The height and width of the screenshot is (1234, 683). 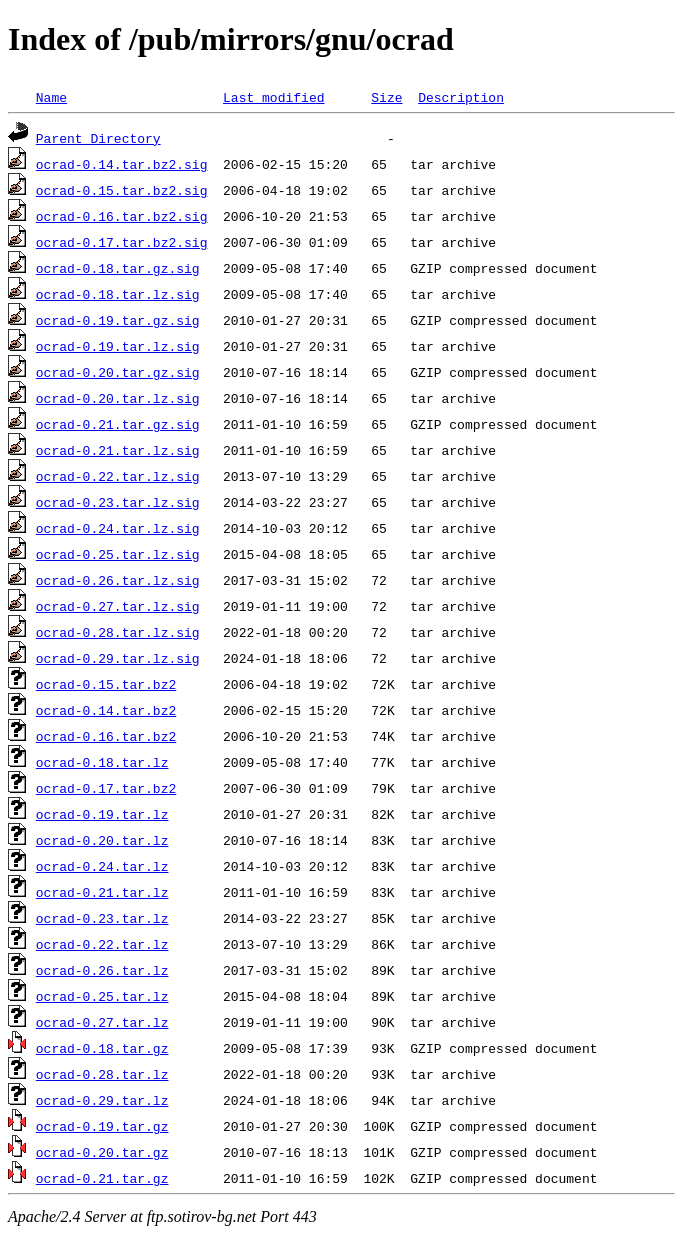 What do you see at coordinates (118, 632) in the screenshot?
I see `ocrad-0.28.tar.lz.sig` at bounding box center [118, 632].